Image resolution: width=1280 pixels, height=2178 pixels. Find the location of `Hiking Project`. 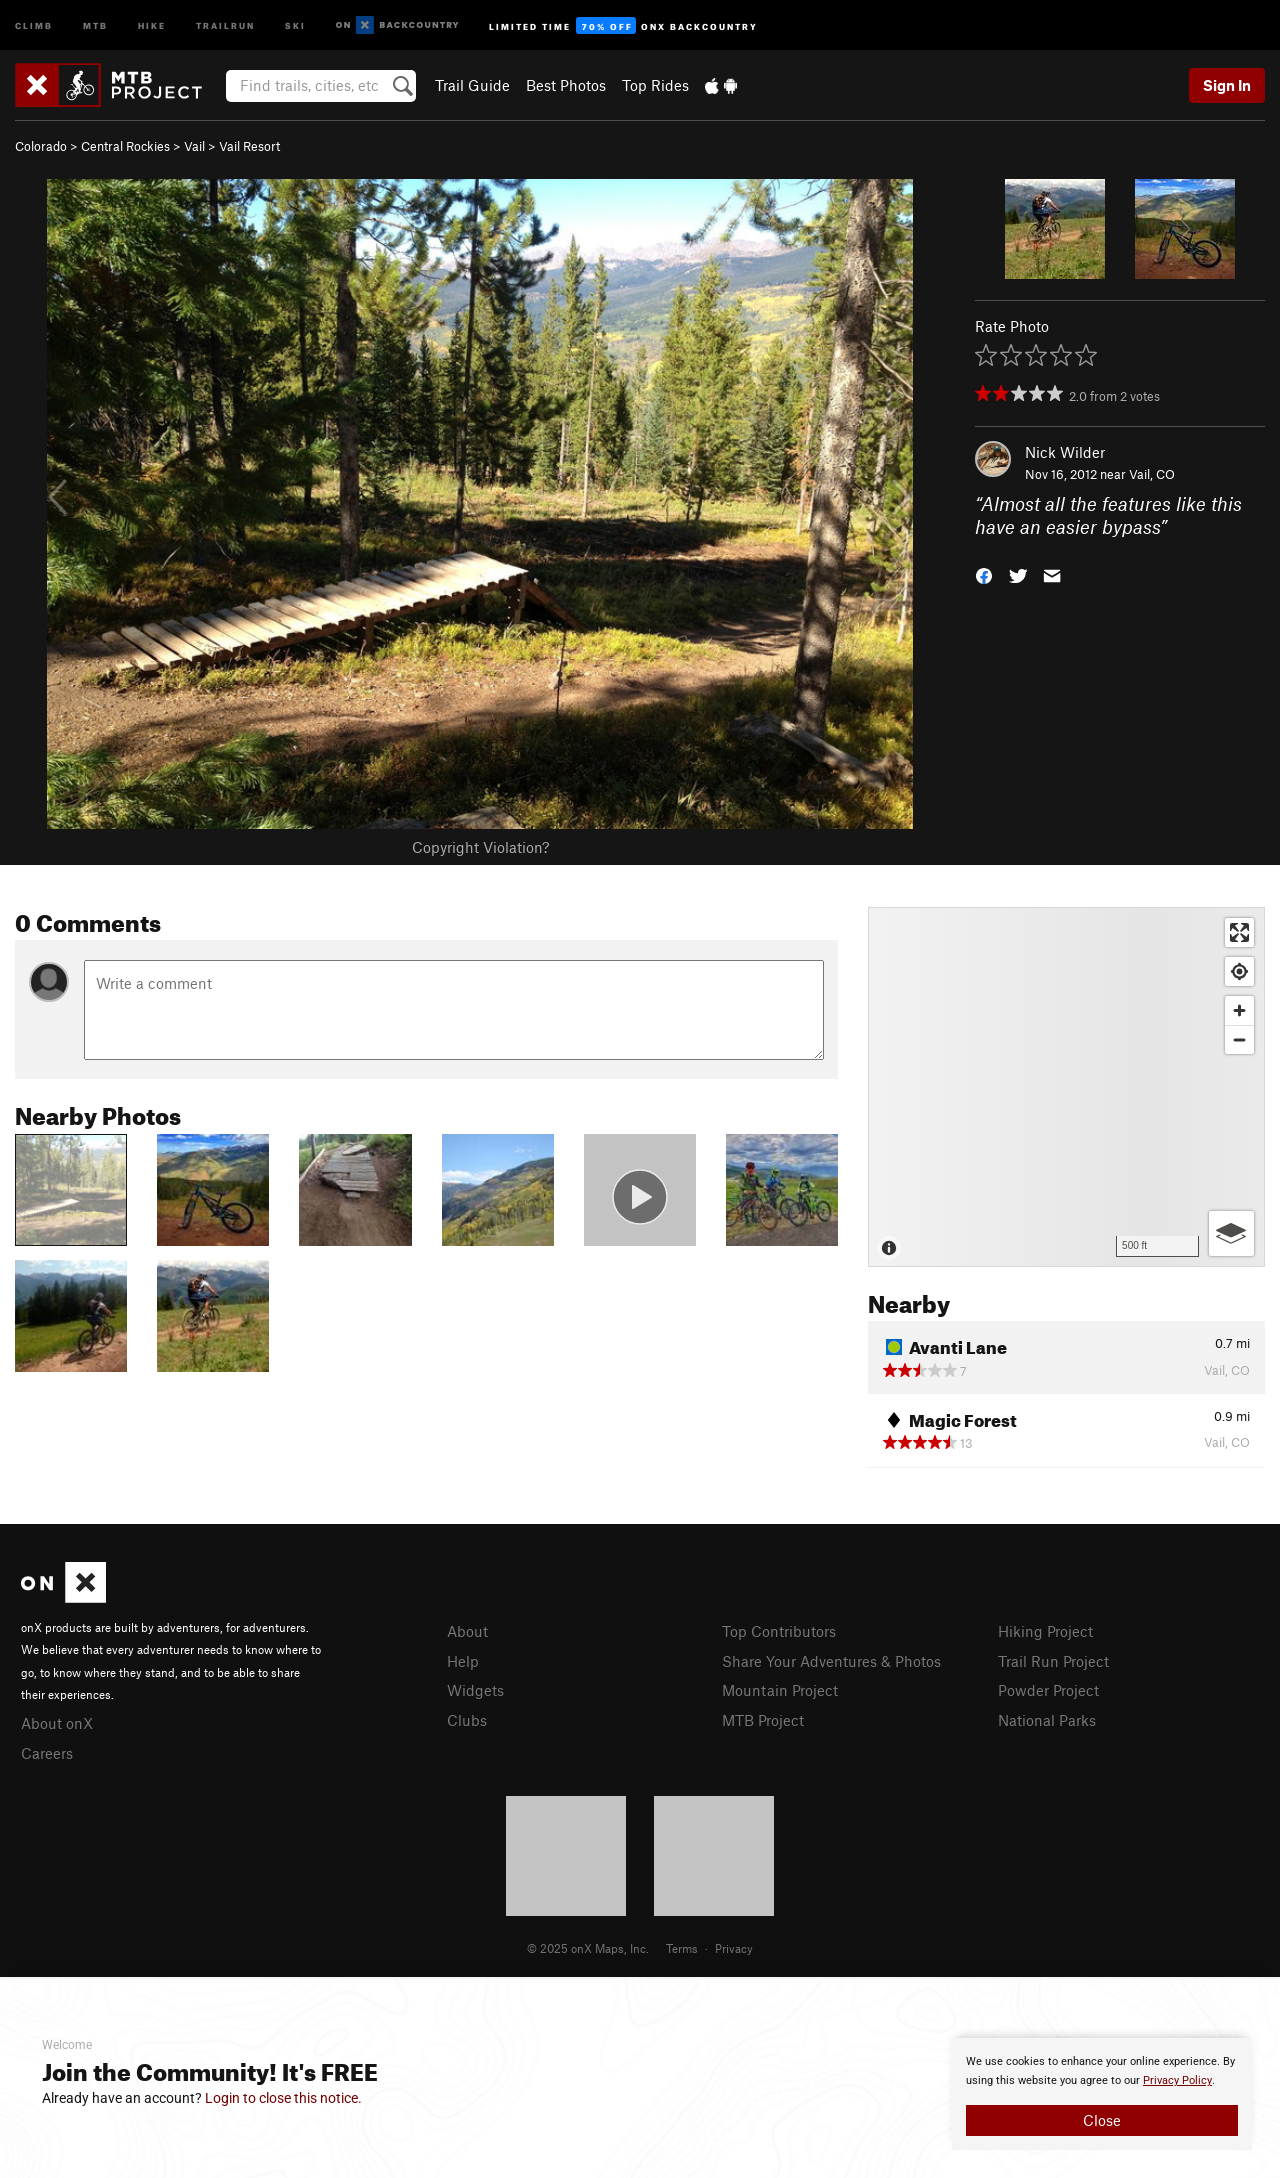

Hiking Project is located at coordinates (1045, 1631).